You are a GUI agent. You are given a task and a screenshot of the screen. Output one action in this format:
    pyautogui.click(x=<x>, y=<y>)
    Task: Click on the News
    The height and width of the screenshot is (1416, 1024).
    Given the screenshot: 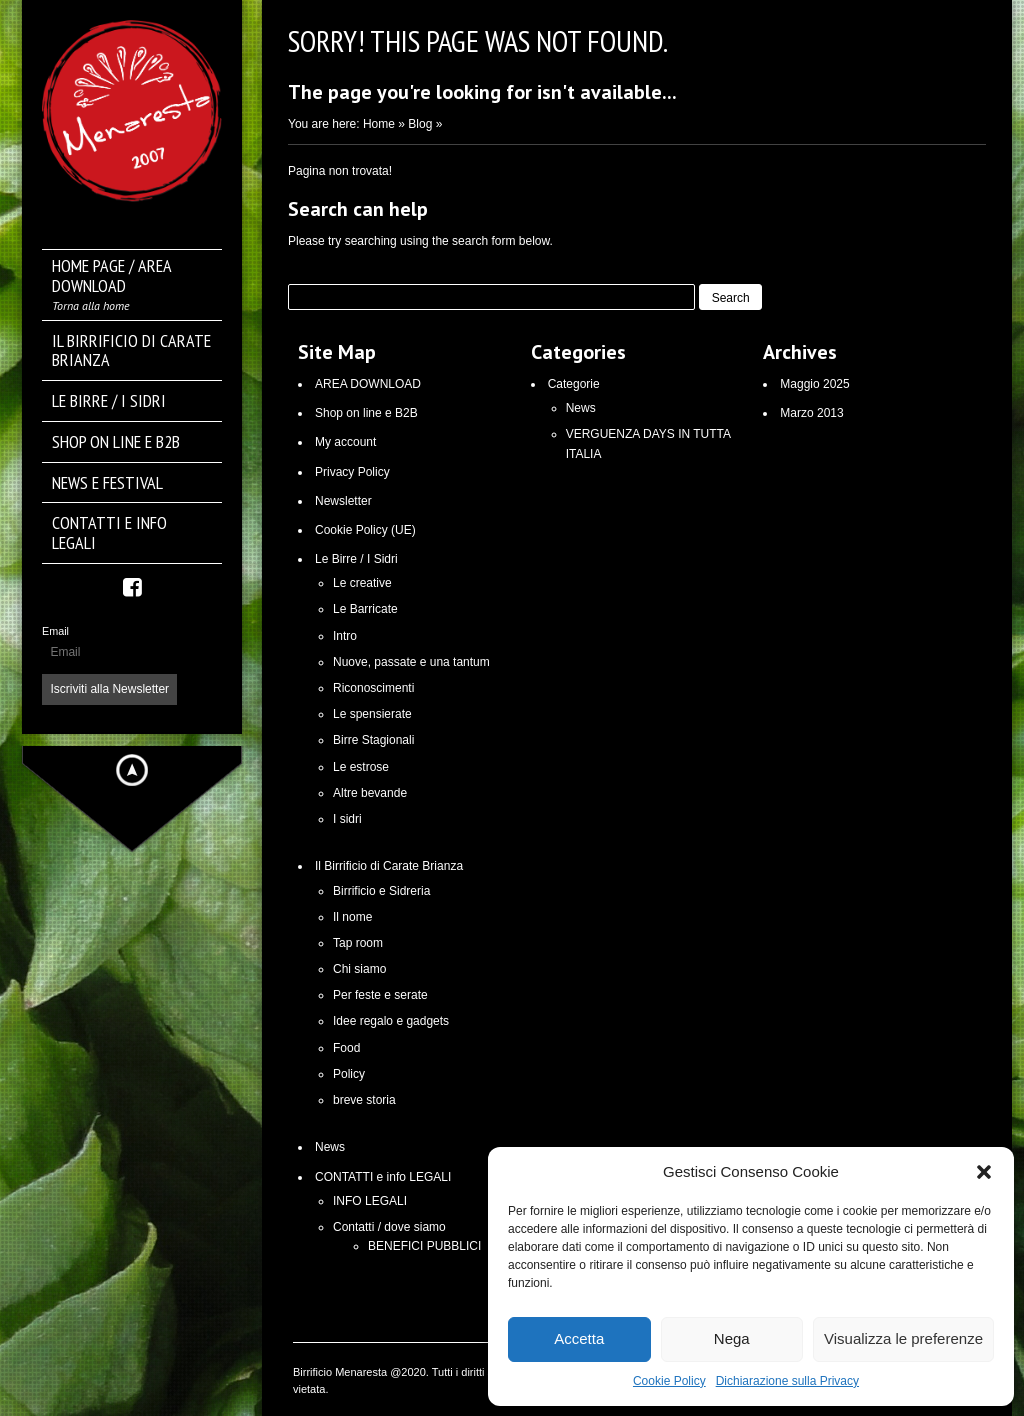 What is the action you would take?
    pyautogui.click(x=330, y=1147)
    